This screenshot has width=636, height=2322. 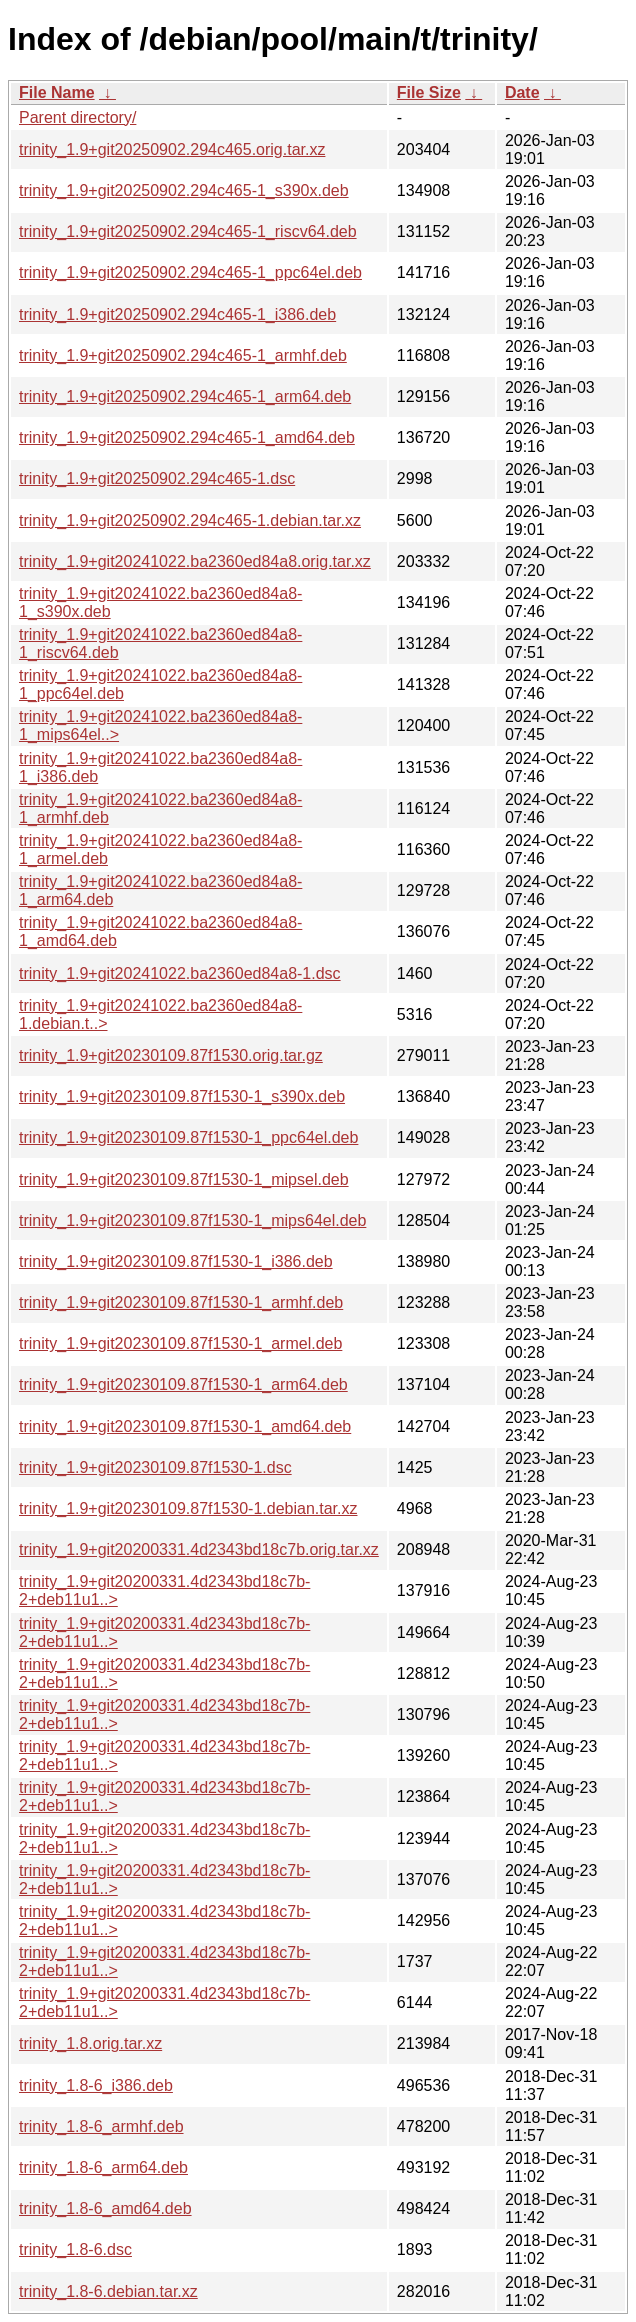 I want to click on trinity_1.9+git20230109.87f1530-1_armhf.deb, so click(x=181, y=1302).